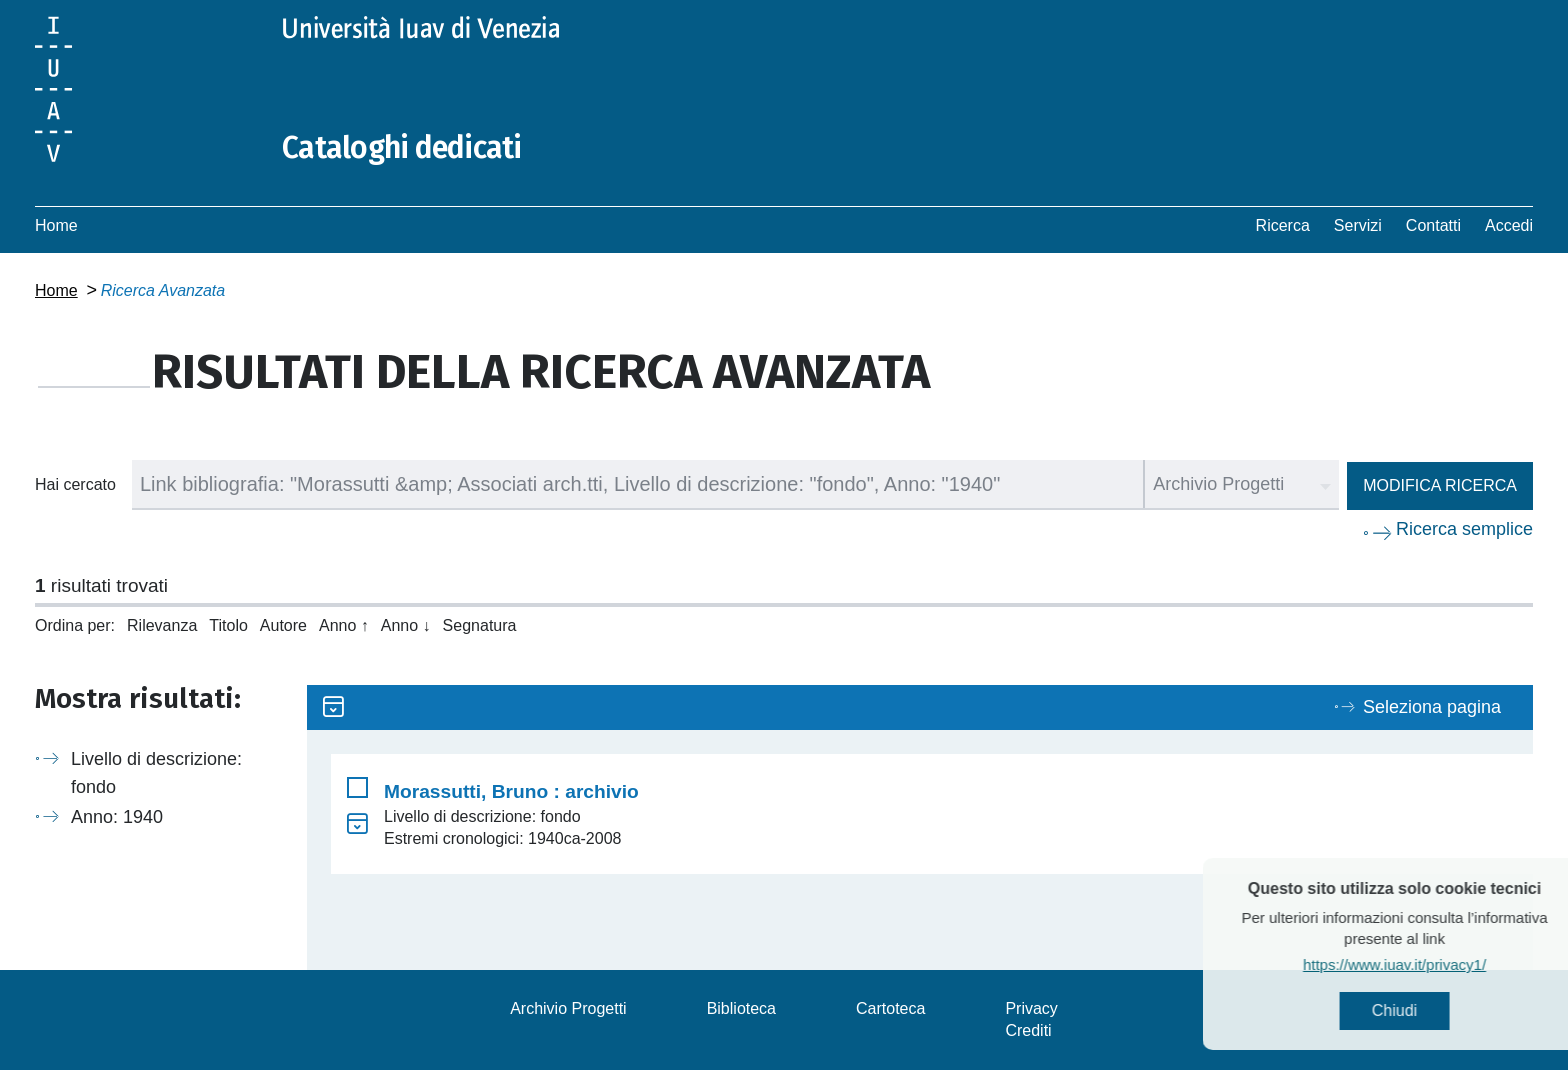 This screenshot has height=1070, width=1568. I want to click on Morassutti, Bruno : archivio, so click(511, 791).